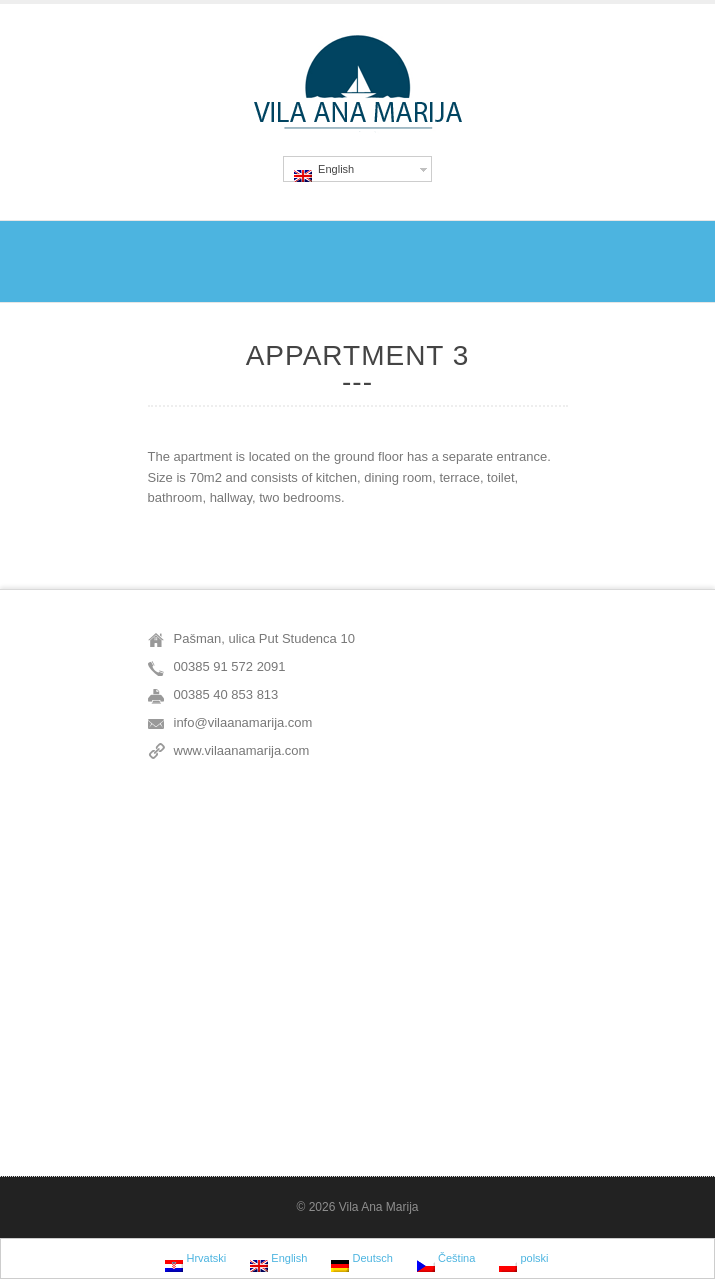  What do you see at coordinates (379, 1207) in the screenshot?
I see `Vila Ana Marija` at bounding box center [379, 1207].